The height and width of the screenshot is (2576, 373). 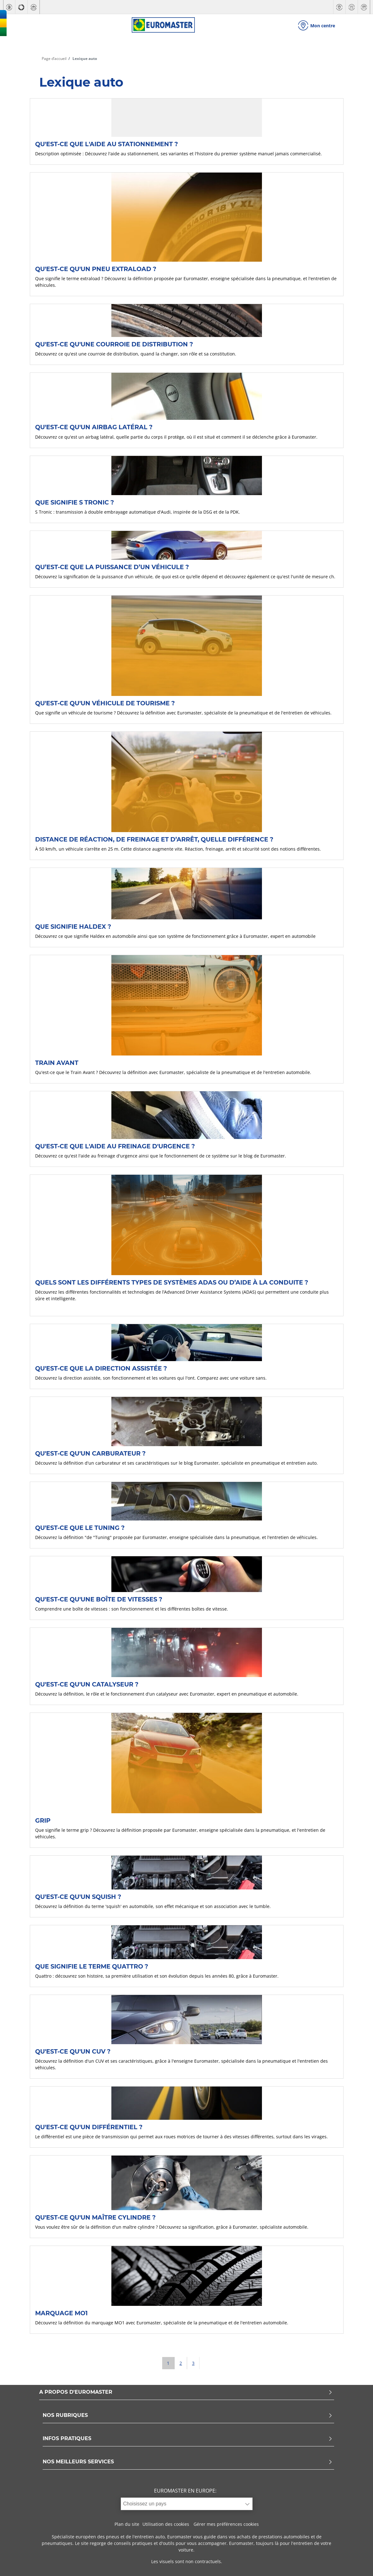 What do you see at coordinates (72, 2051) in the screenshot?
I see `Qu'est-ce qu'un CUV ?` at bounding box center [72, 2051].